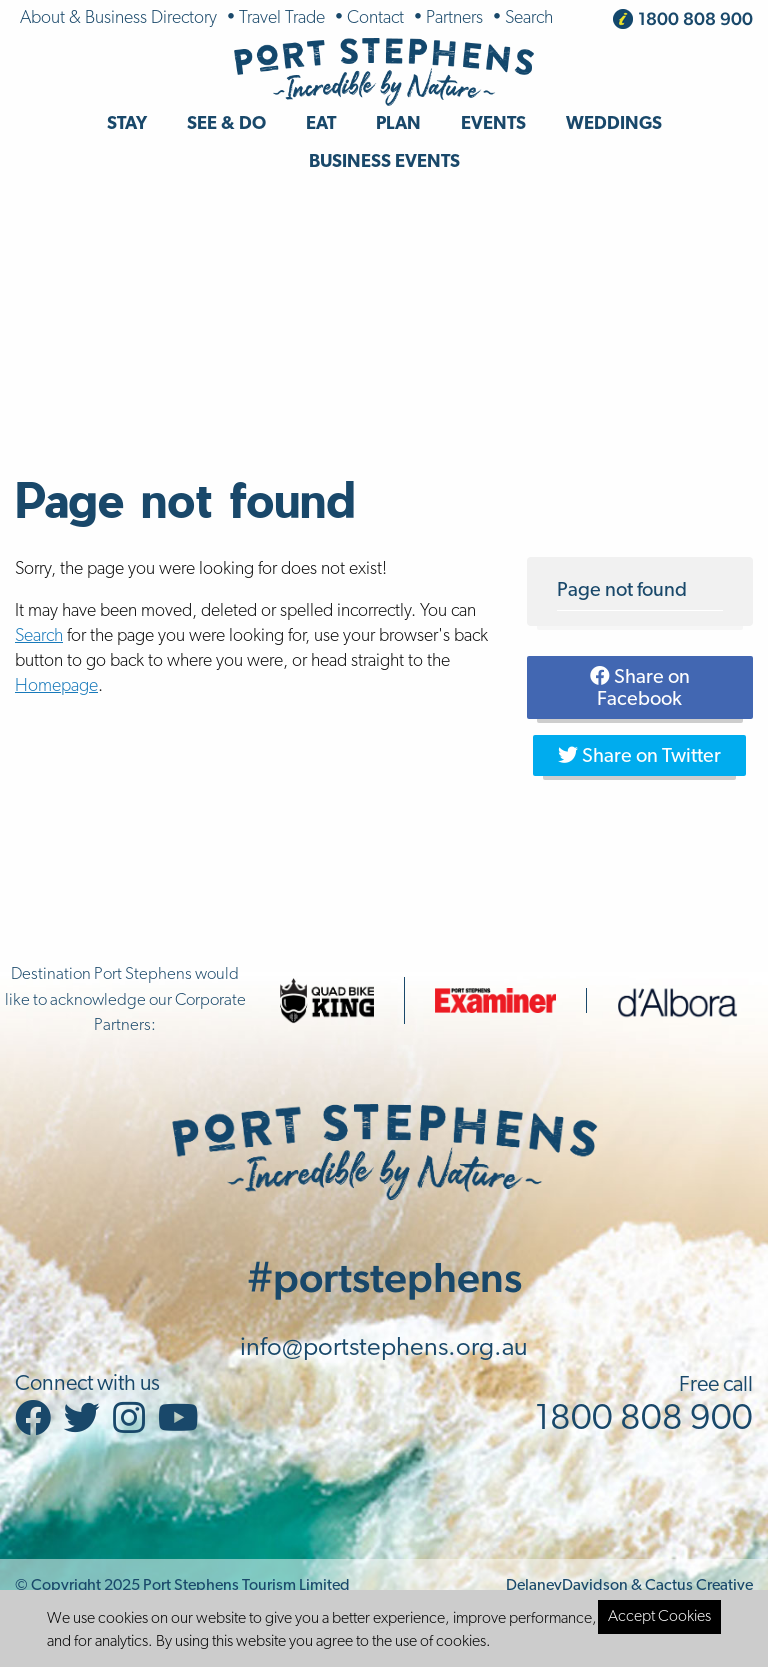  Describe the element at coordinates (699, 1586) in the screenshot. I see `Cactus Creative` at that location.